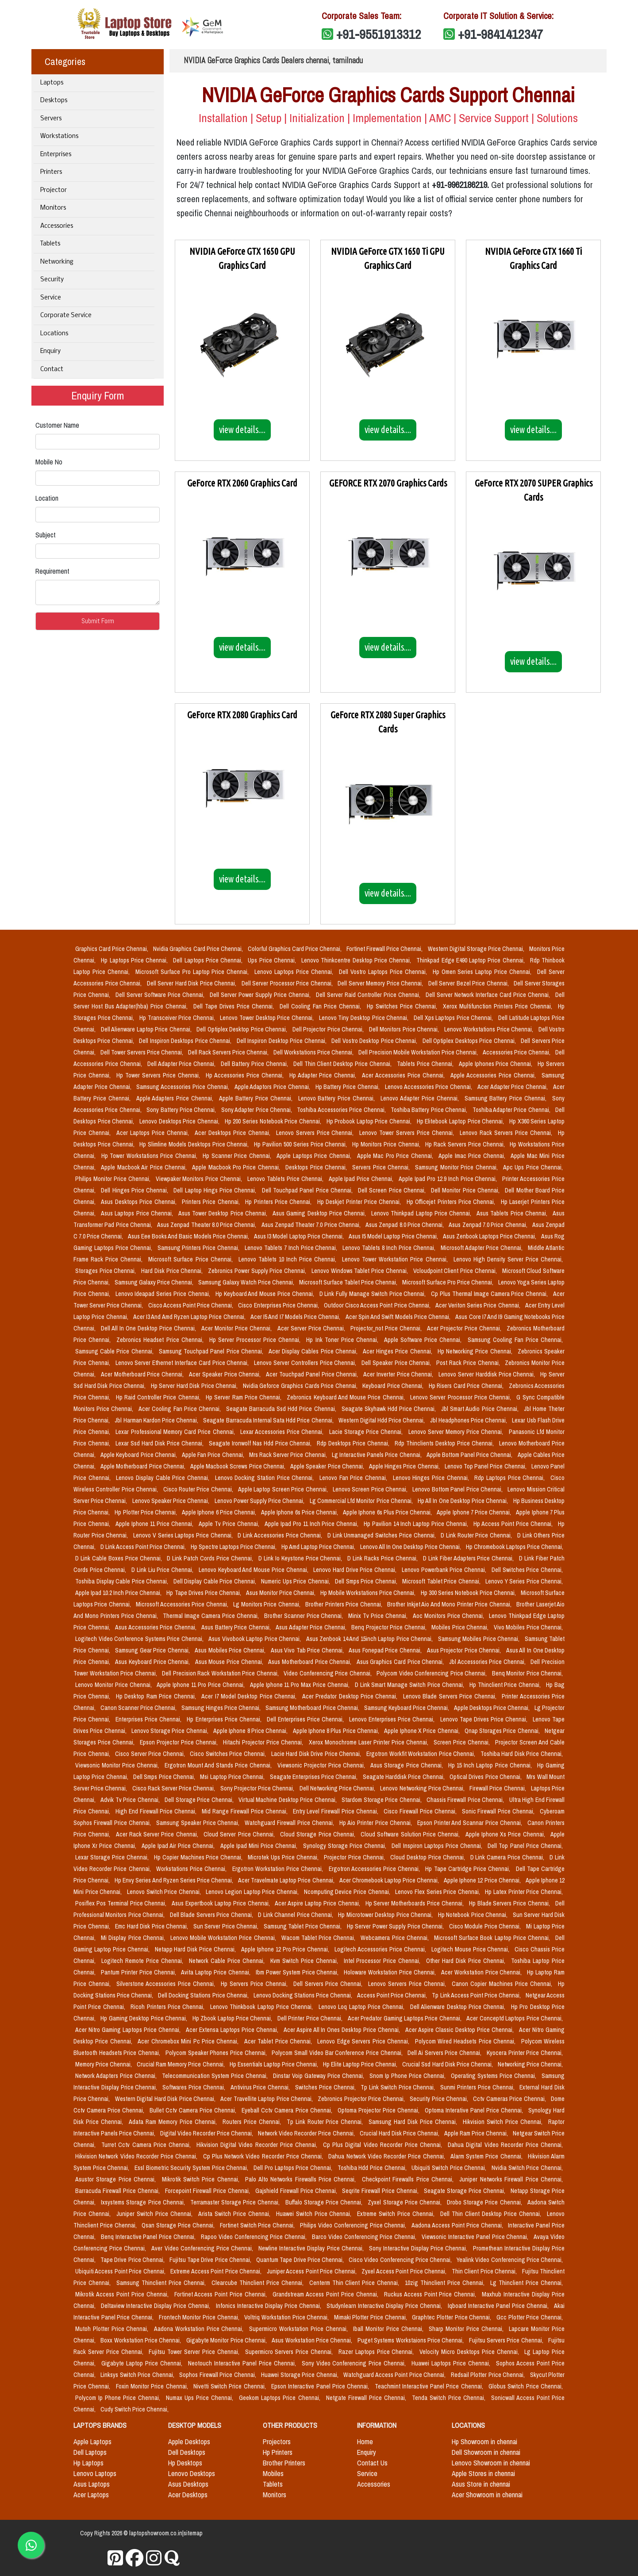 Image resolution: width=638 pixels, height=2576 pixels. I want to click on Lenovo Thinkcentre Desktop Price Chennai,, so click(357, 960).